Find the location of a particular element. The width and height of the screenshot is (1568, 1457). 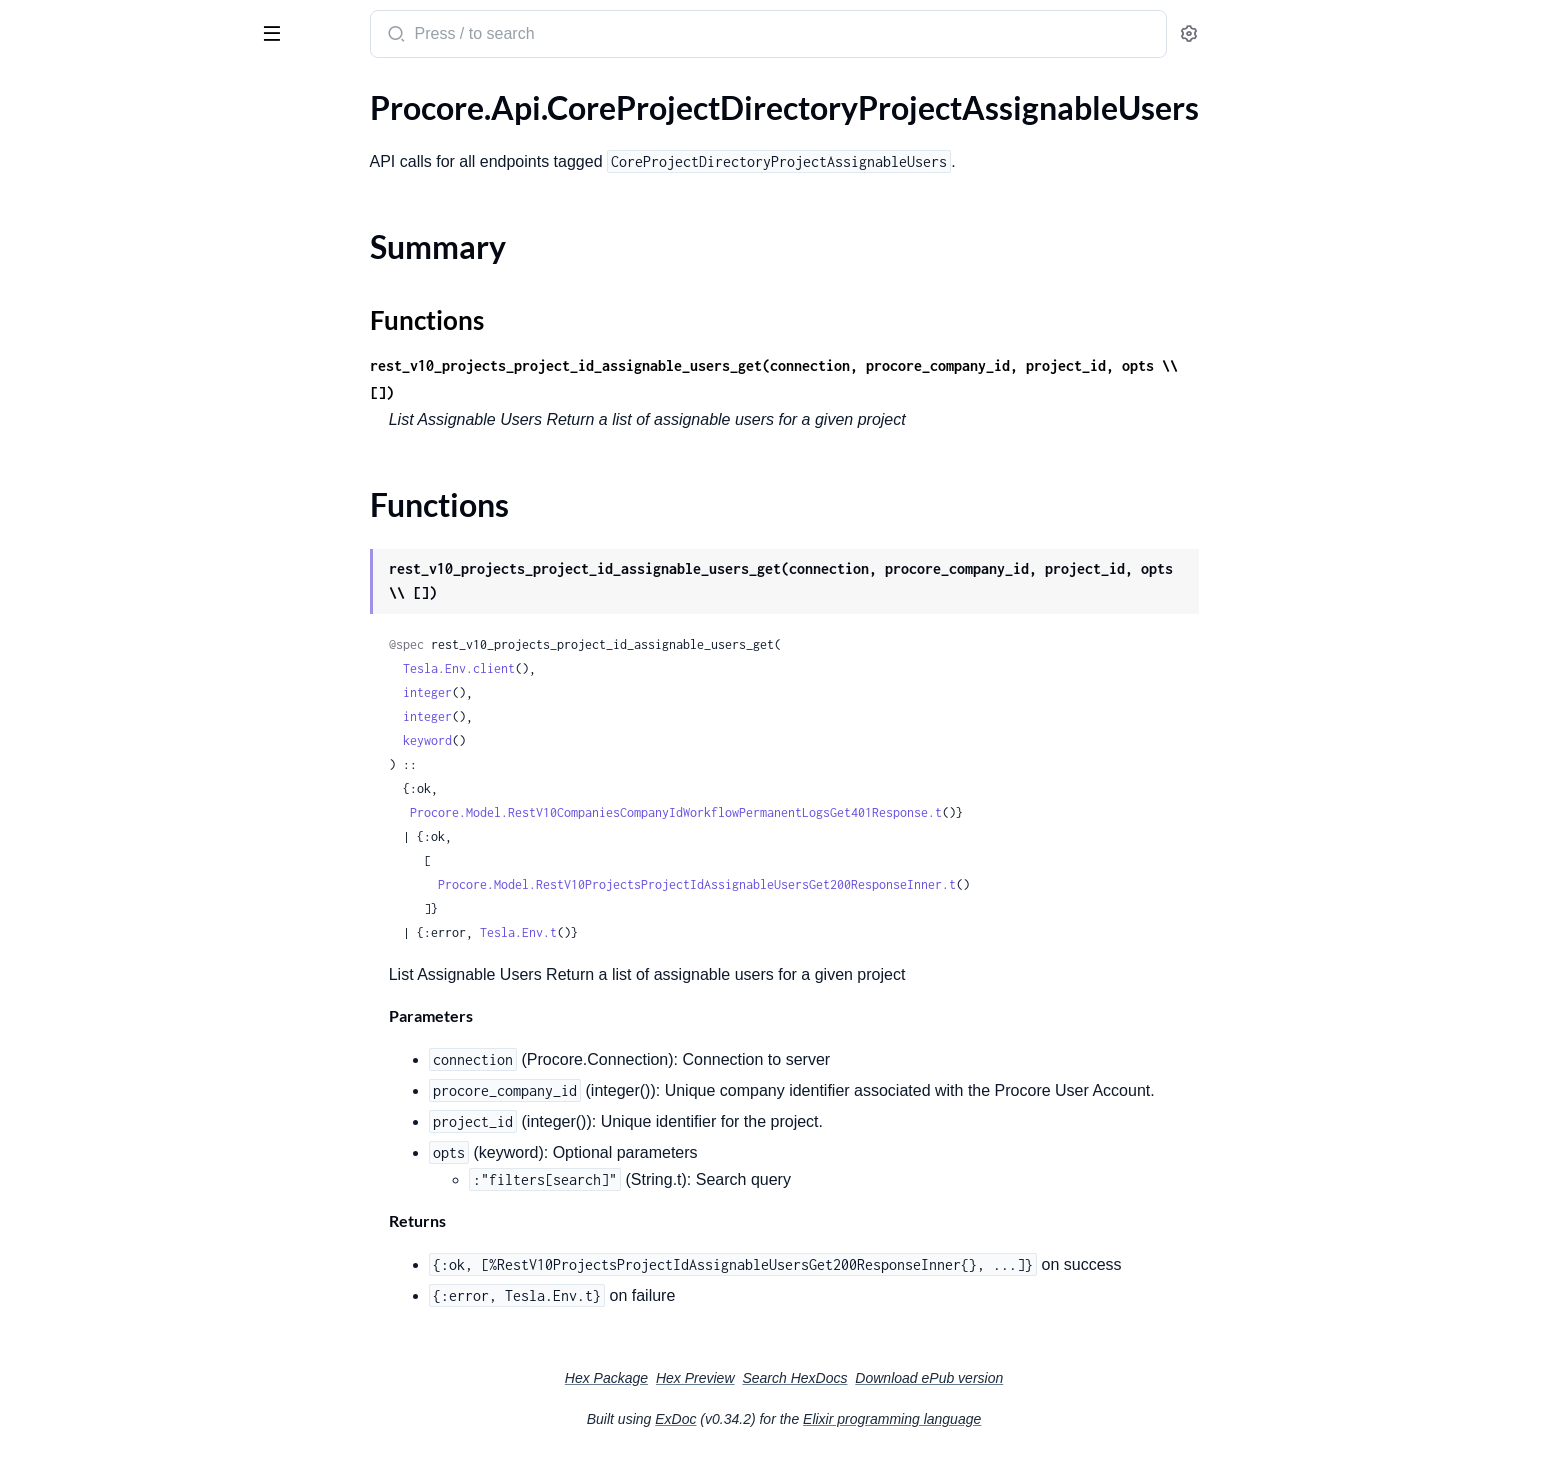

.CoreProjectDirectoryProjectDirectoryFilterOptions is located at coordinates (142, 256).